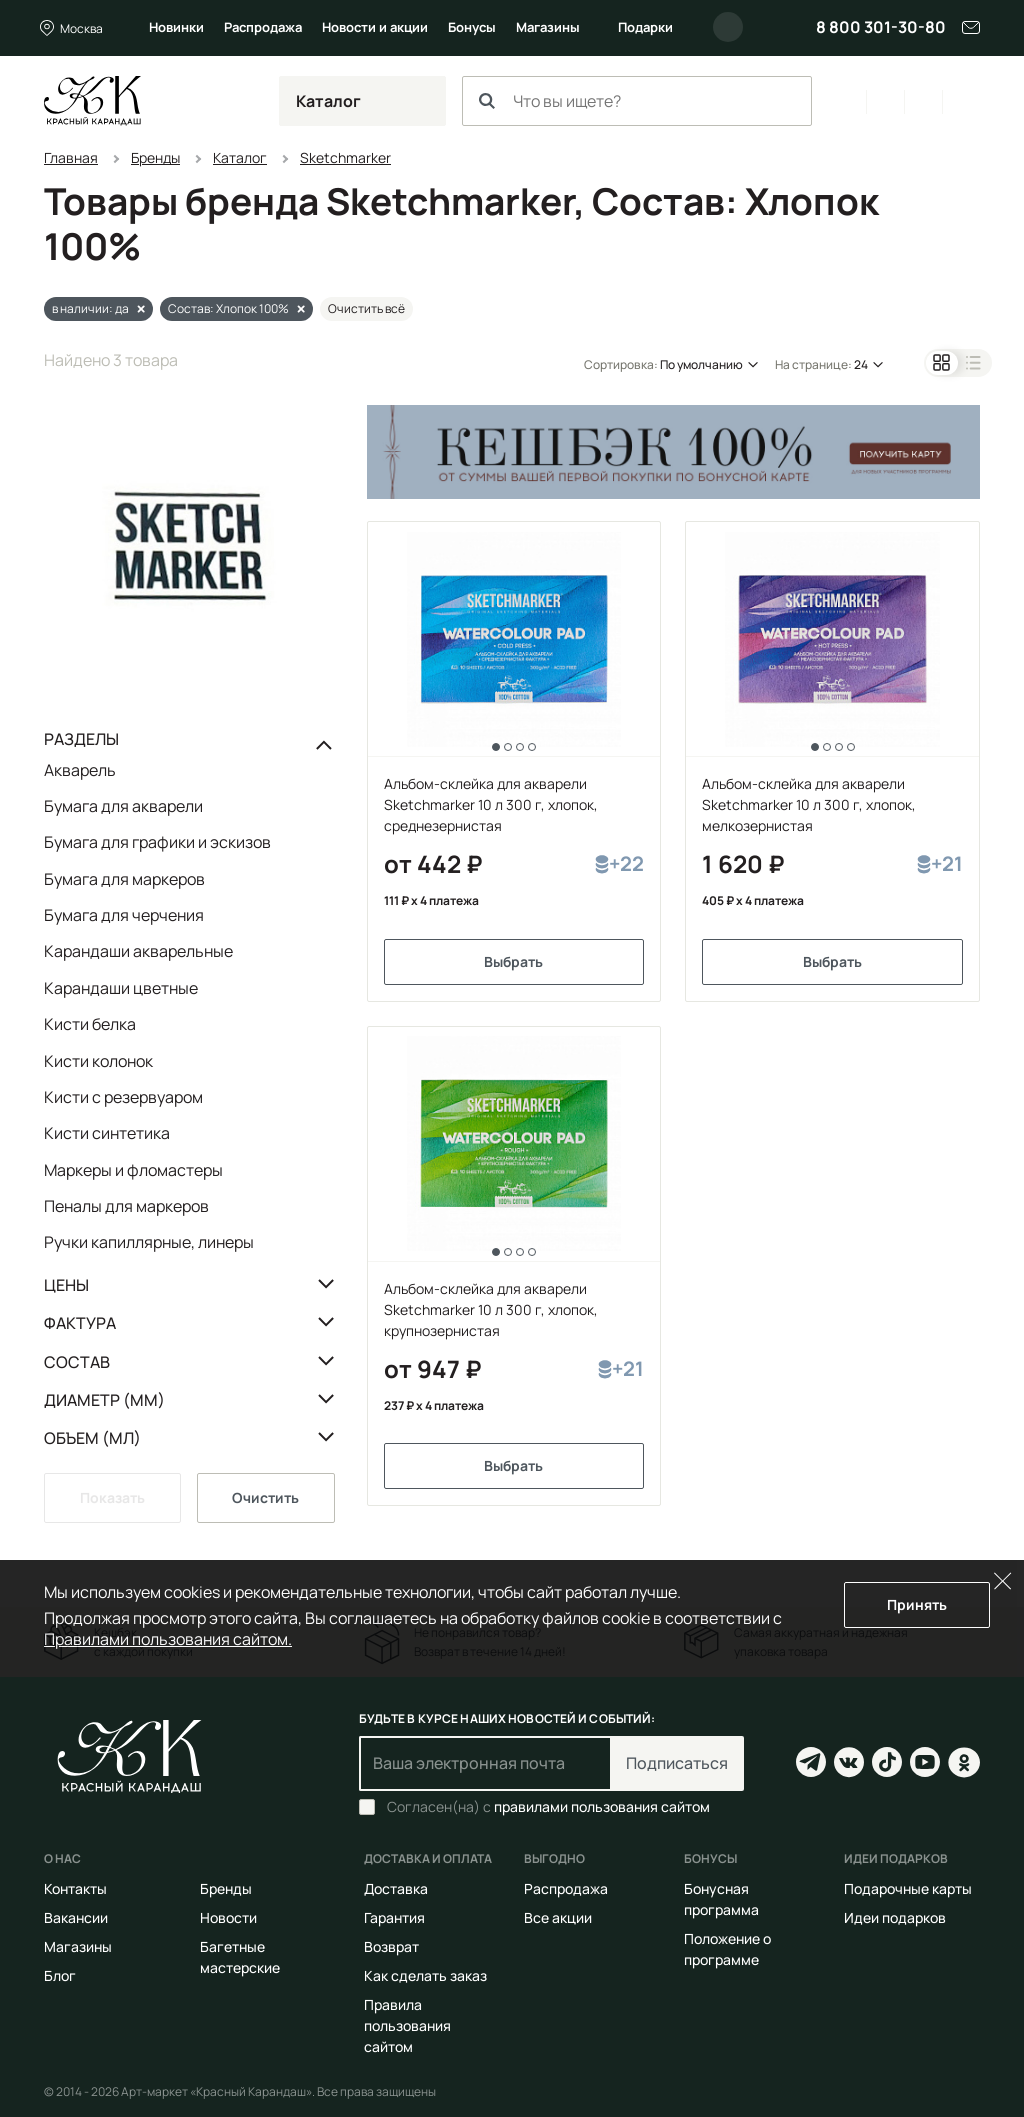 The width and height of the screenshot is (1024, 2117). I want to click on Контакты, so click(75, 1888).